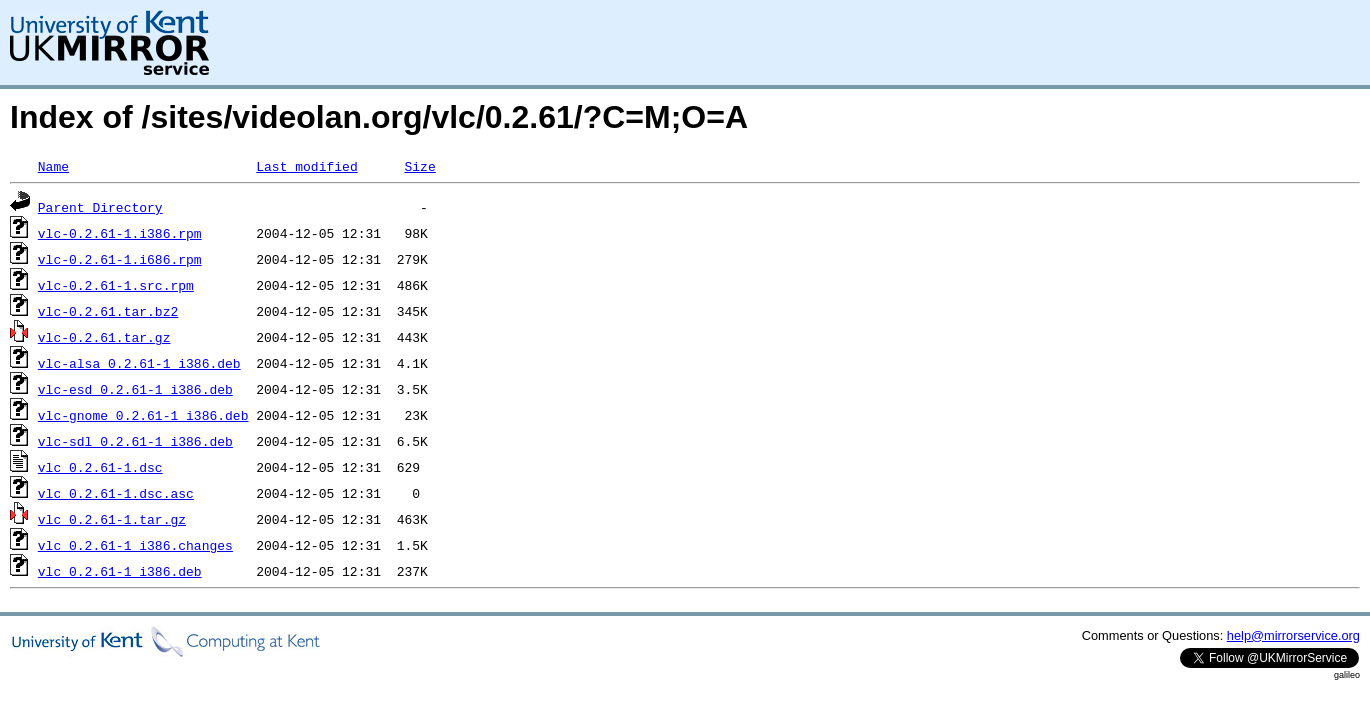 This screenshot has height=720, width=1370. What do you see at coordinates (1293, 635) in the screenshot?
I see `help@mirrorservice.org` at bounding box center [1293, 635].